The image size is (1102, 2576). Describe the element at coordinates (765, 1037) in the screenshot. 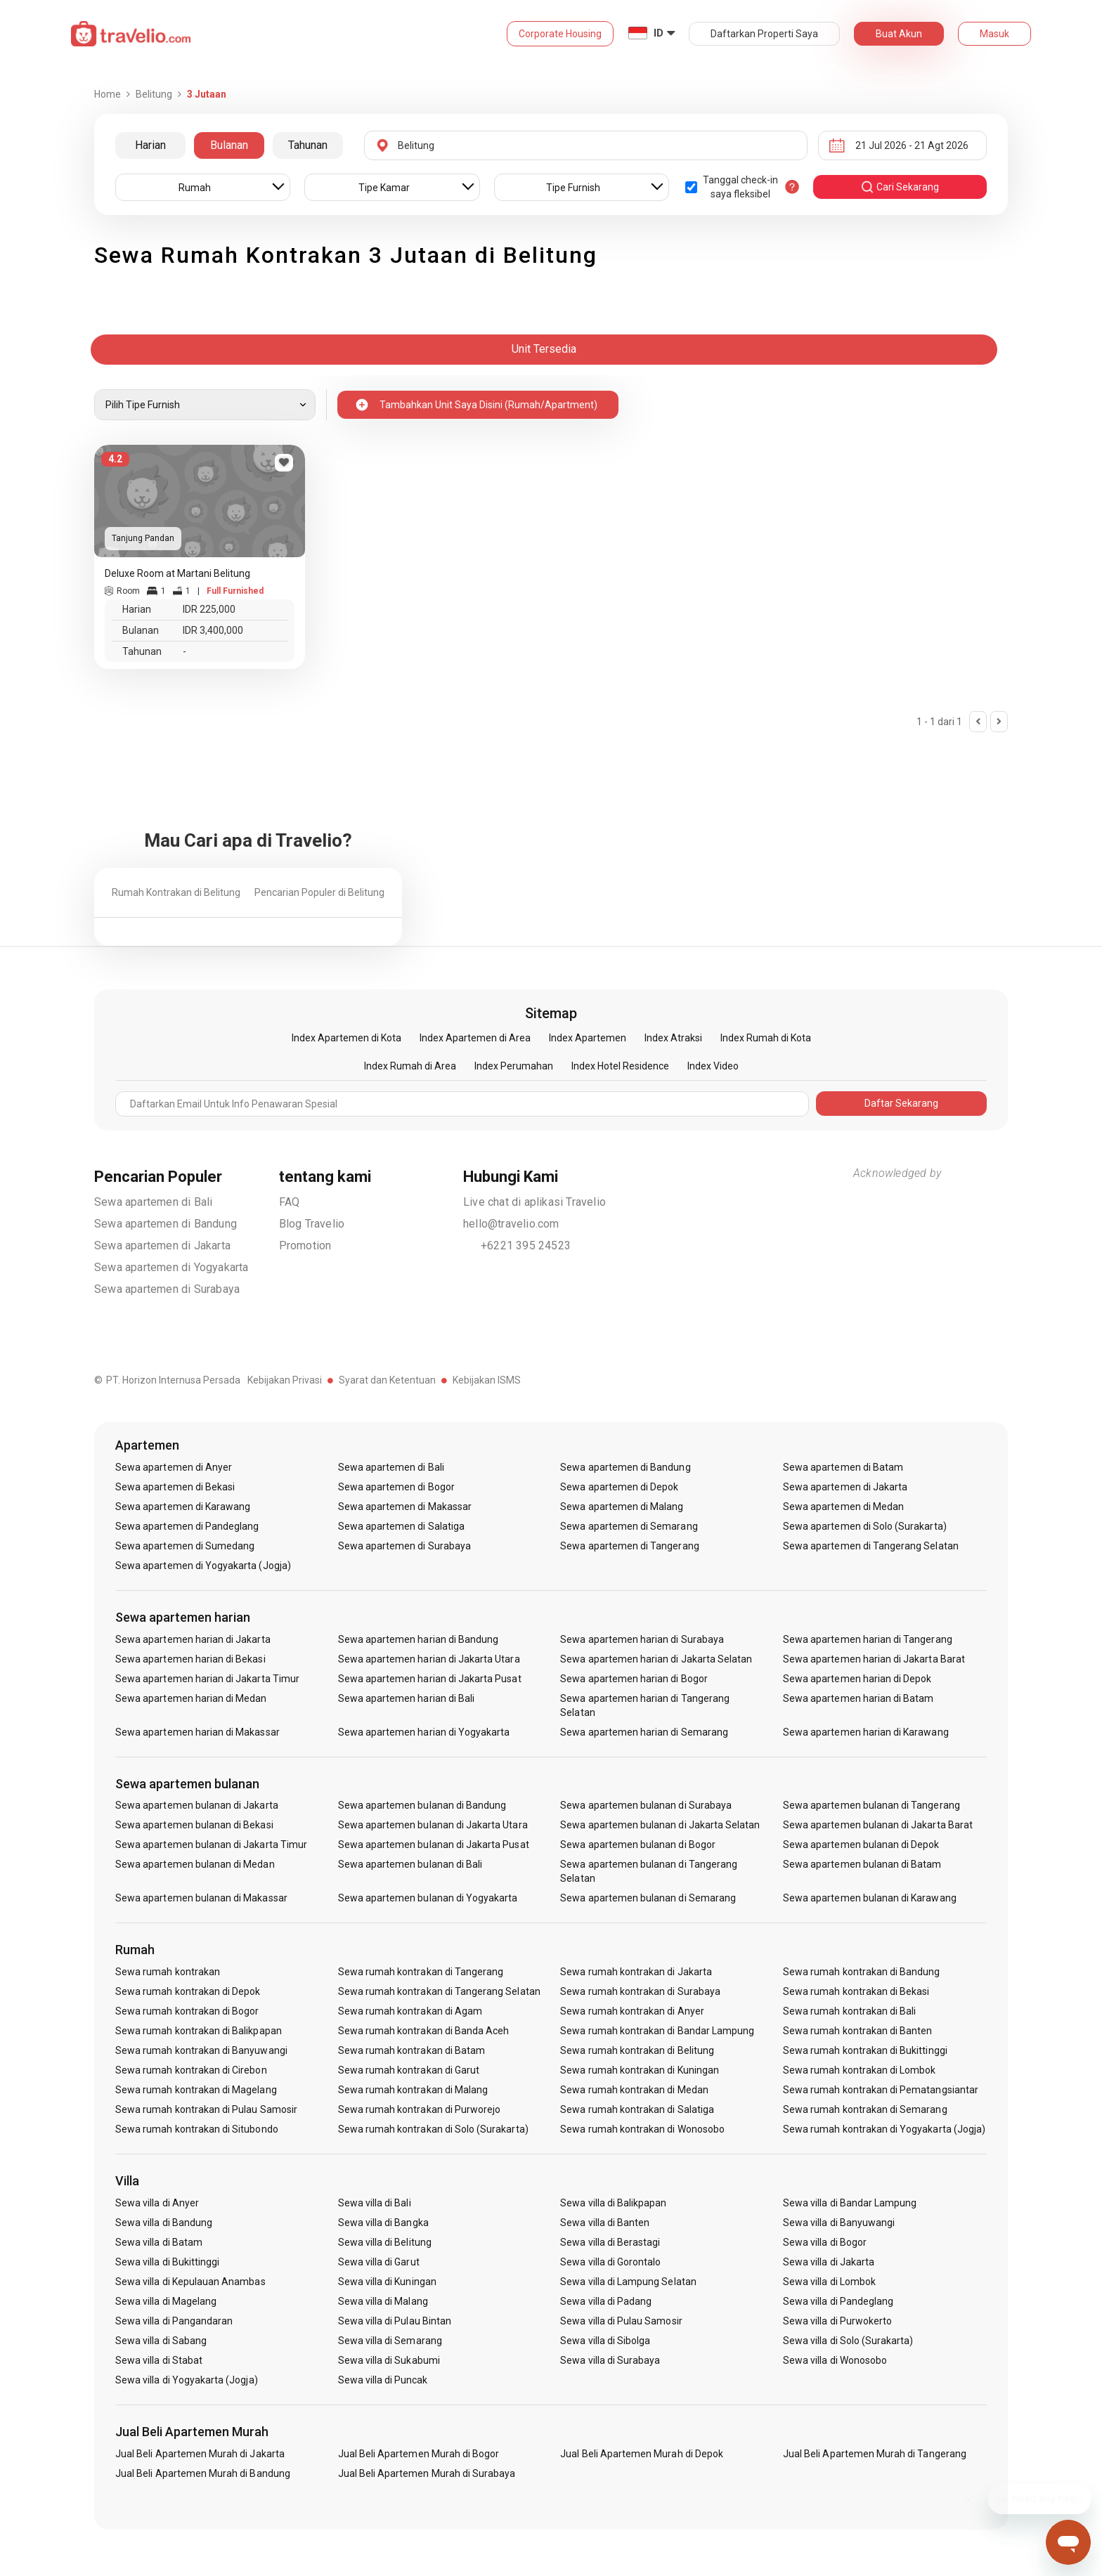

I see `Index Rumah di Kota` at that location.